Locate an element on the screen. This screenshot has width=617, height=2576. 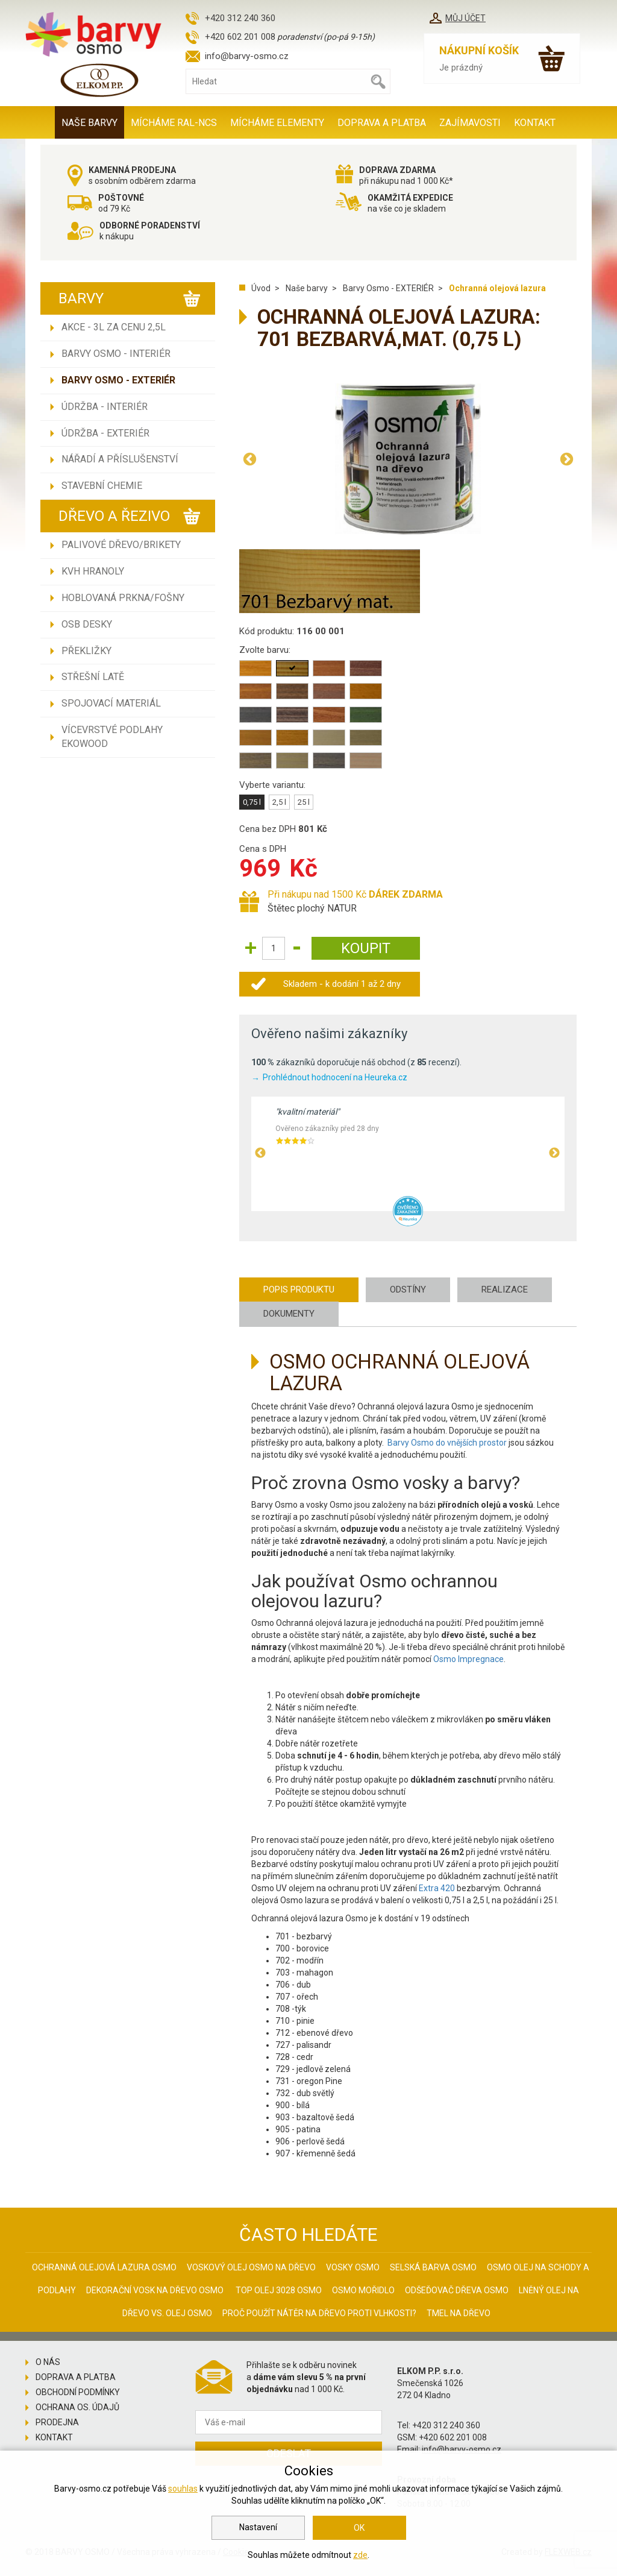
Osmo mořidlo is located at coordinates (363, 2290).